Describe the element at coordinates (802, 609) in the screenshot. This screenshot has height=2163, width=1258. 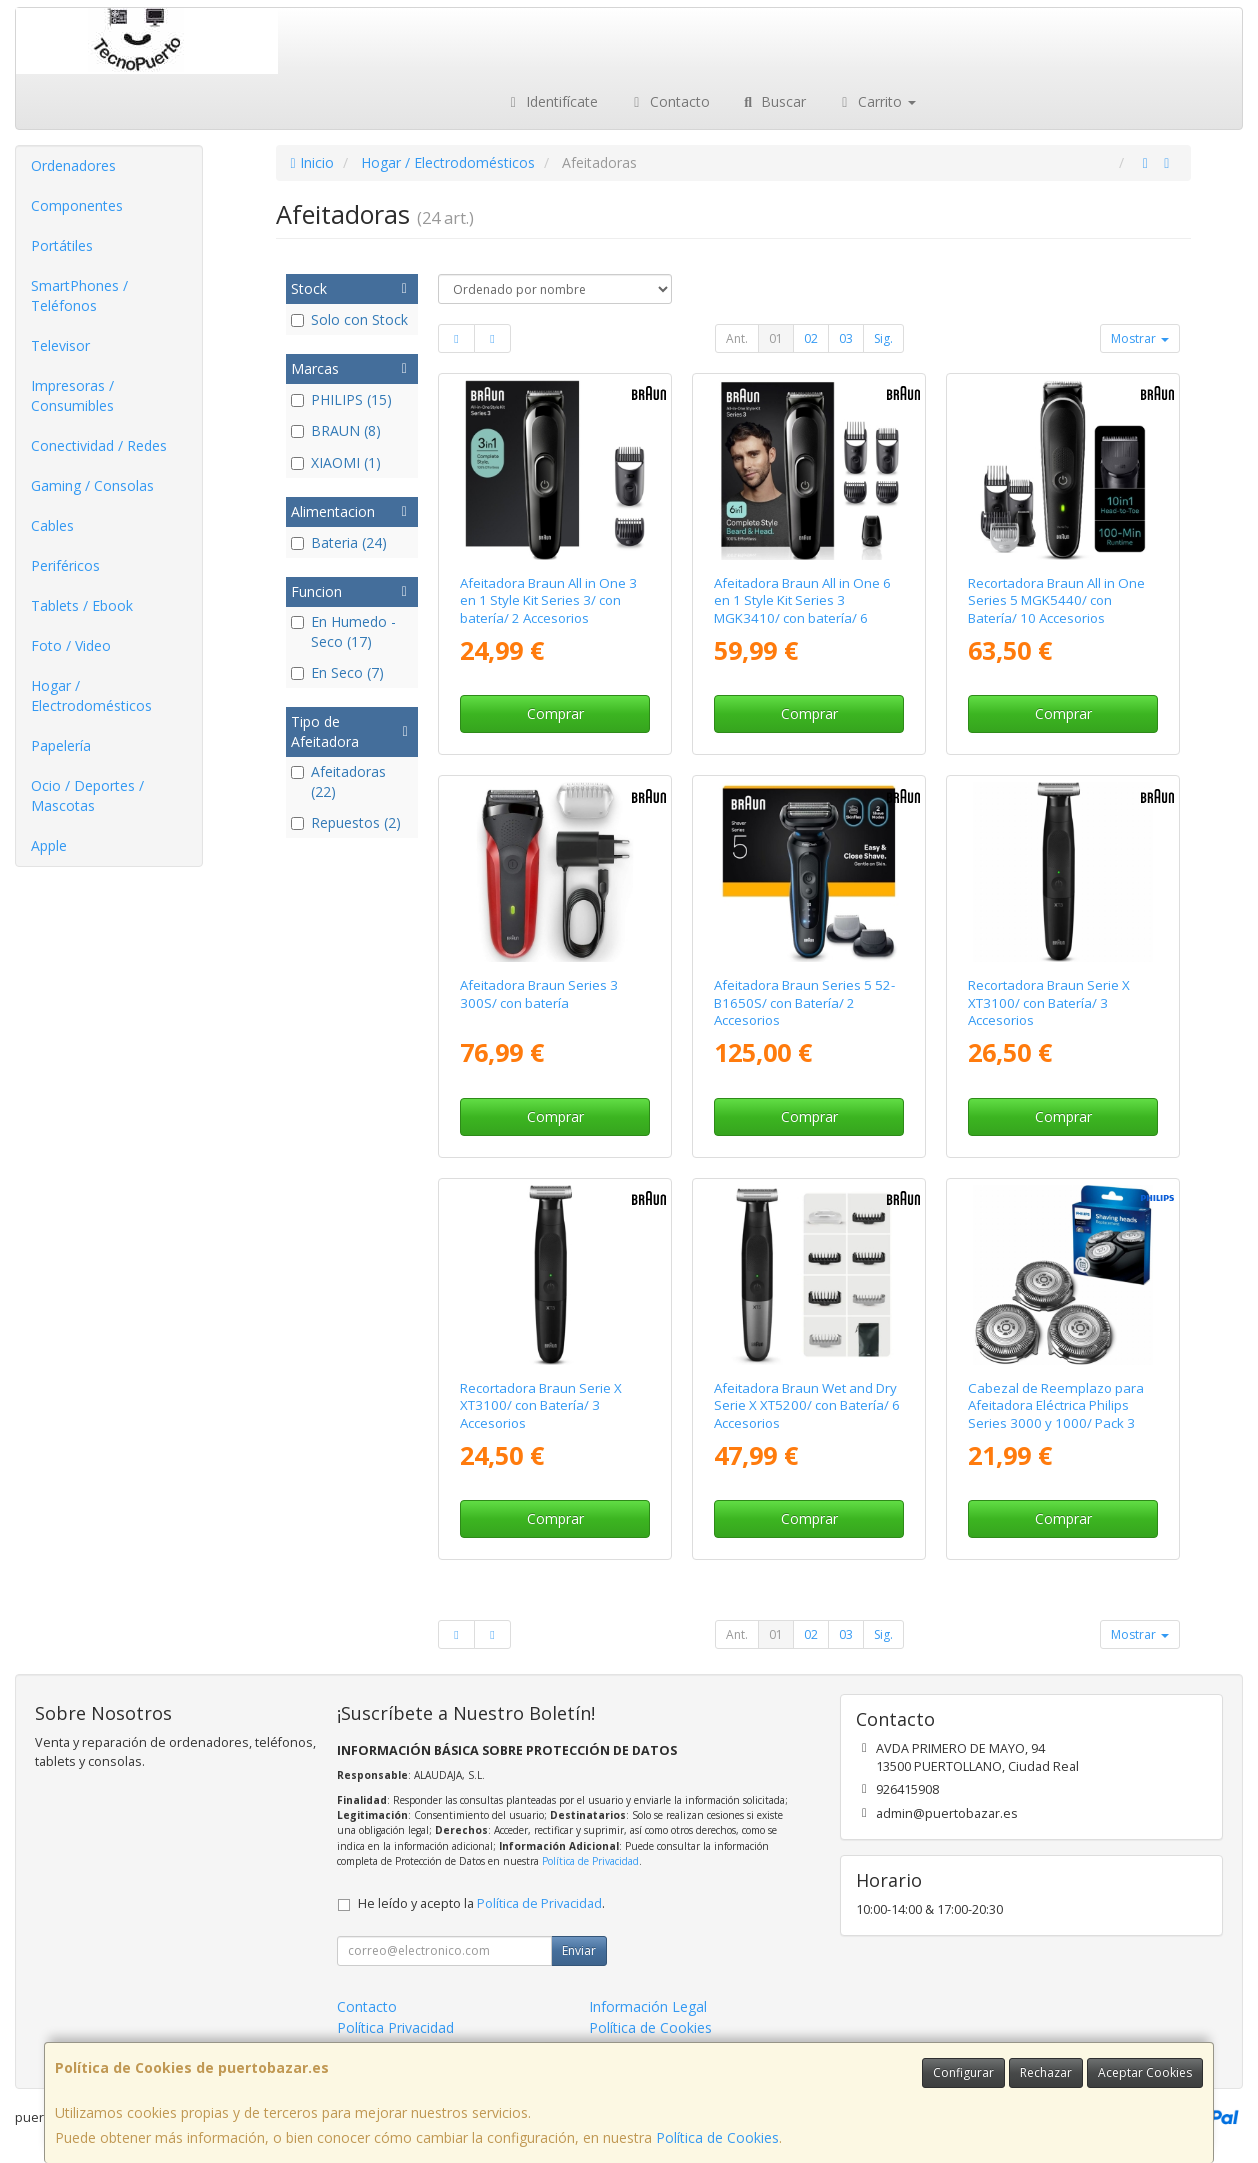
I see `Afeitadora Braun All in One 6 en 1 Style Kit Series 3 MGK3410/ con batería/ 6 Accesorios` at that location.